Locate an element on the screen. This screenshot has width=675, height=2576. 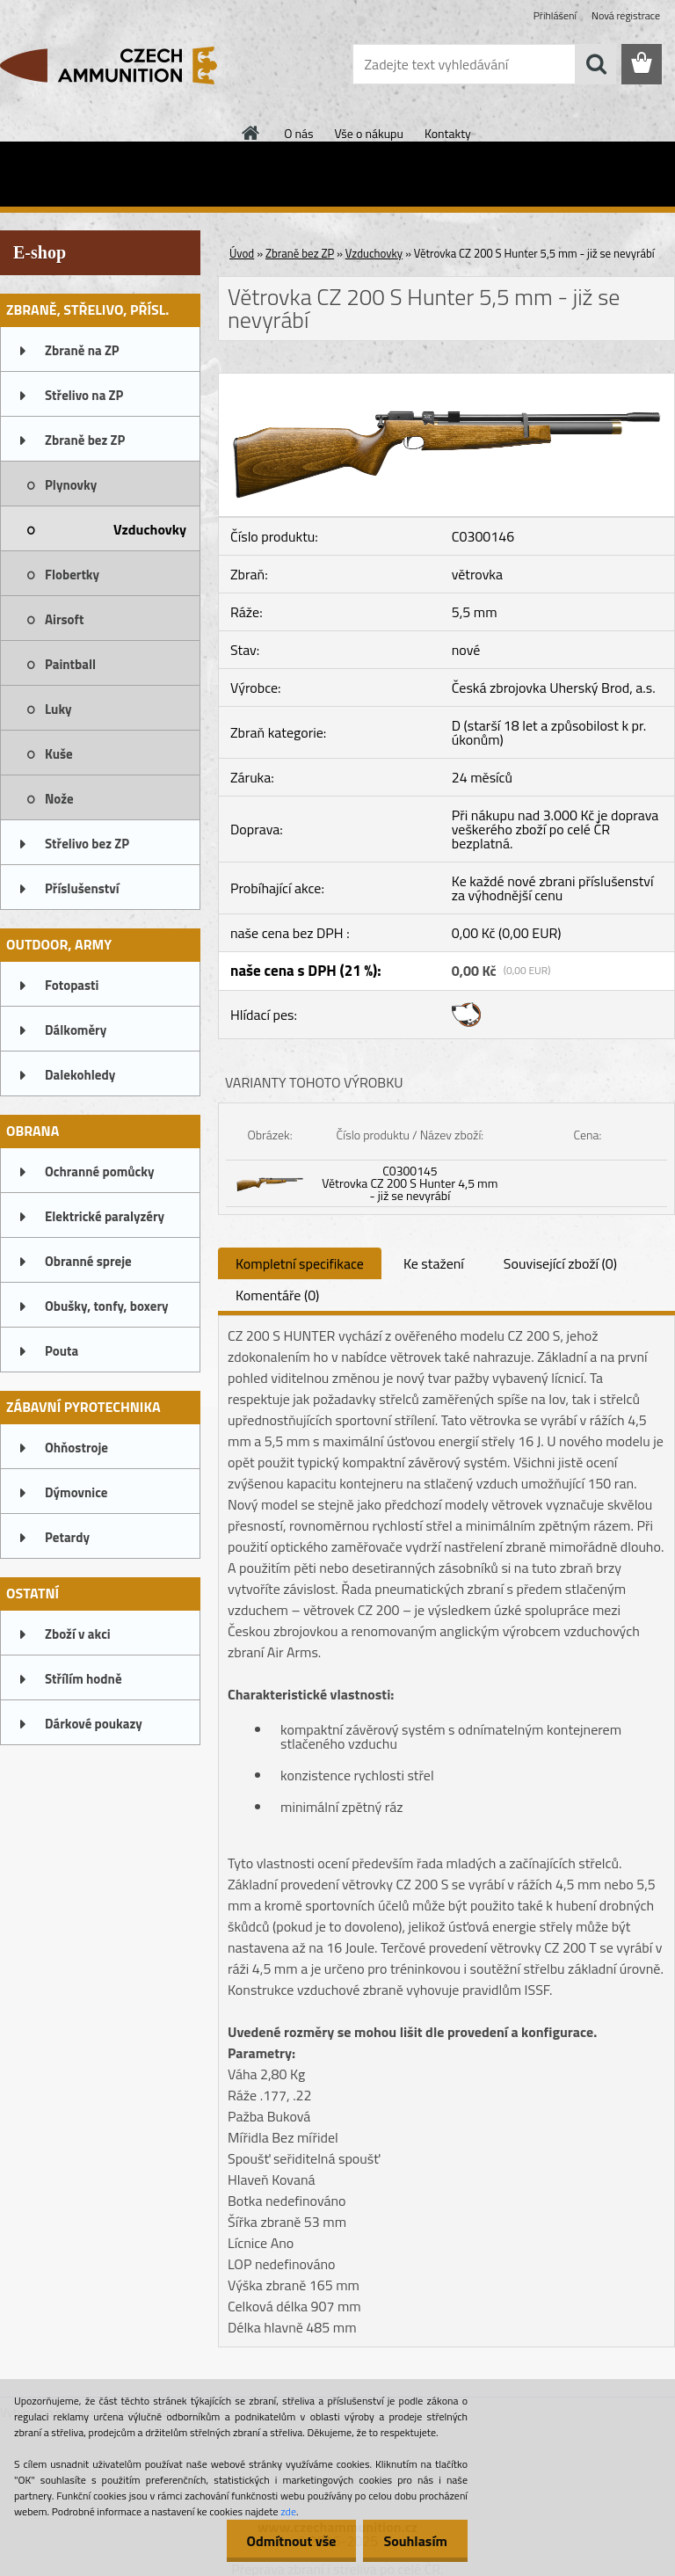
[search] is located at coordinates (596, 64).